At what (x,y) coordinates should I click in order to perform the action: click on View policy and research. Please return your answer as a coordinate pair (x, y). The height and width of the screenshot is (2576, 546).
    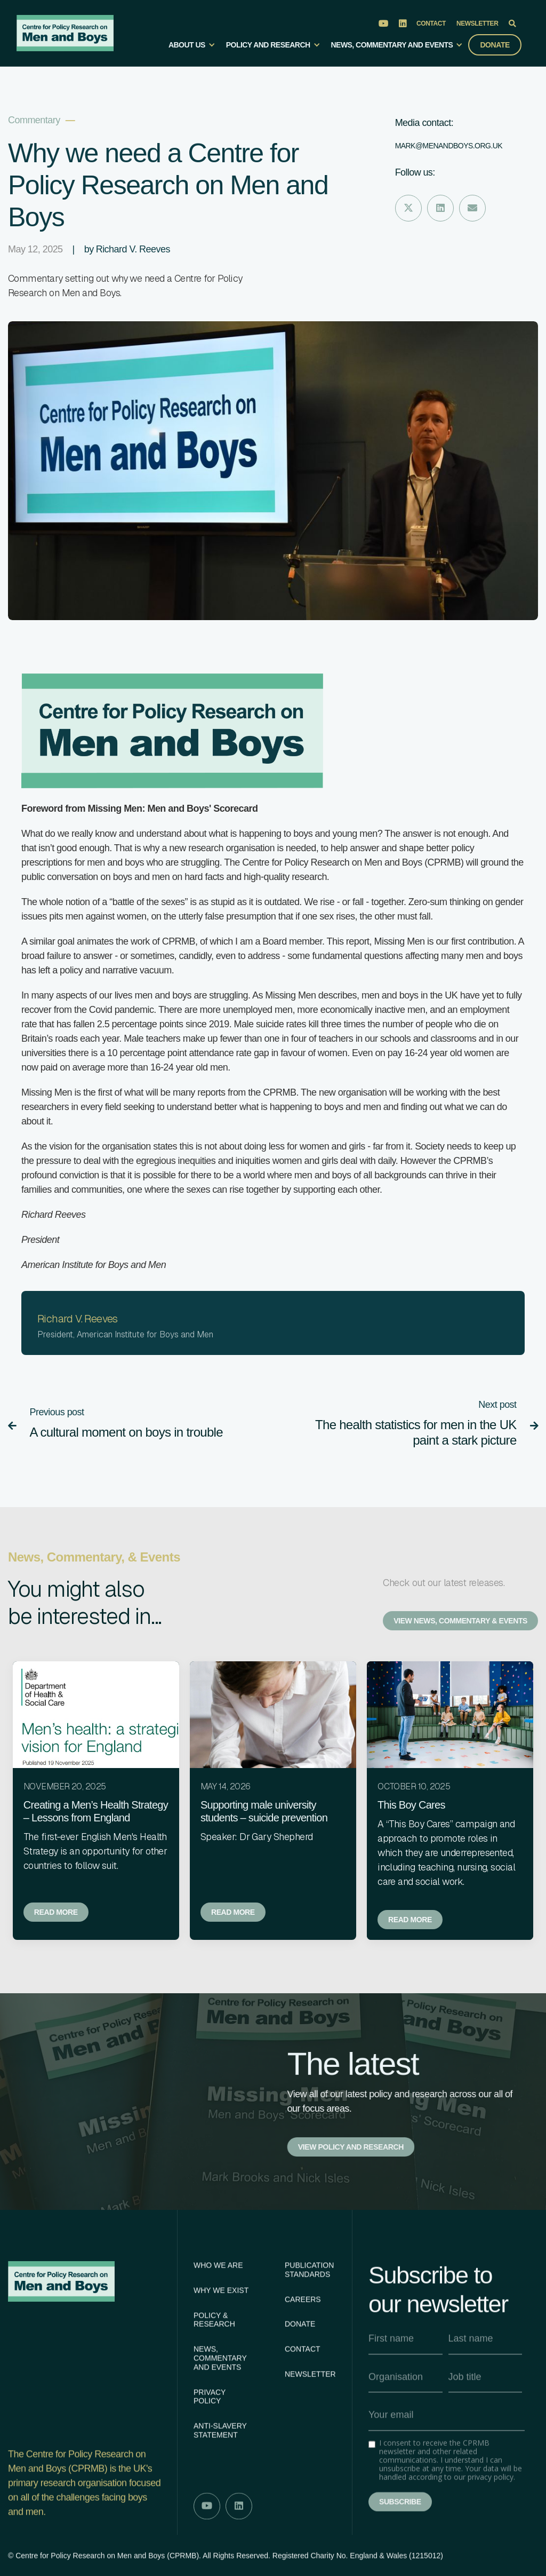
    Looking at the image, I should click on (350, 2147).